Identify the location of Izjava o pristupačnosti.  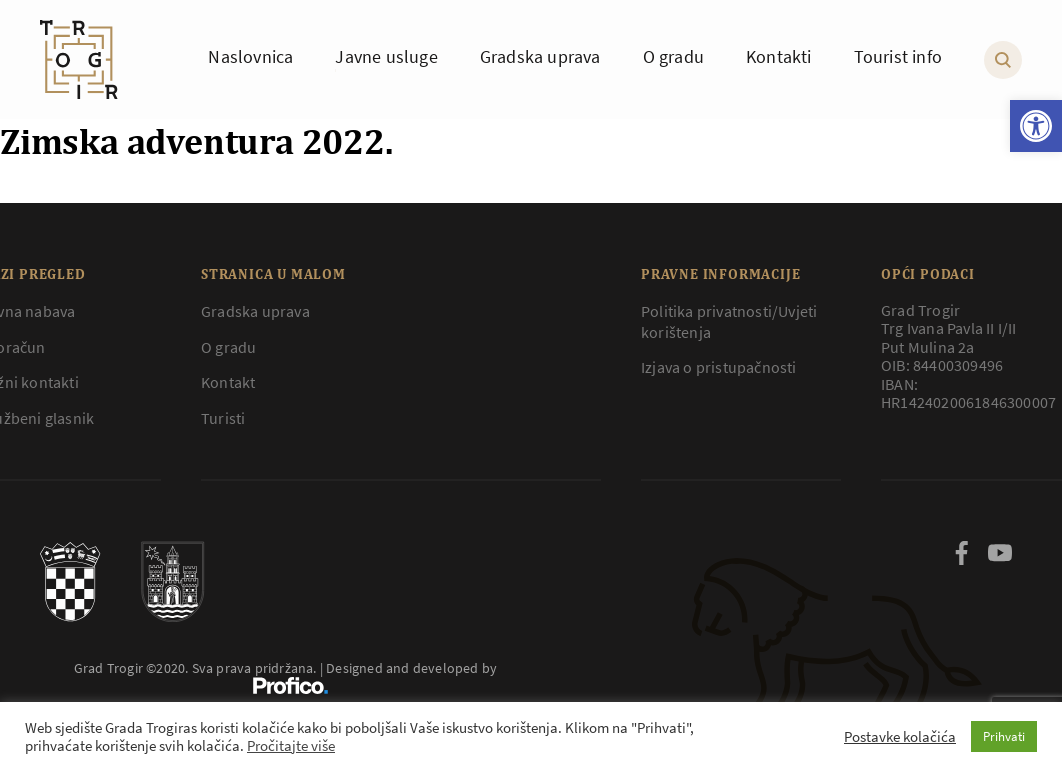
(719, 367).